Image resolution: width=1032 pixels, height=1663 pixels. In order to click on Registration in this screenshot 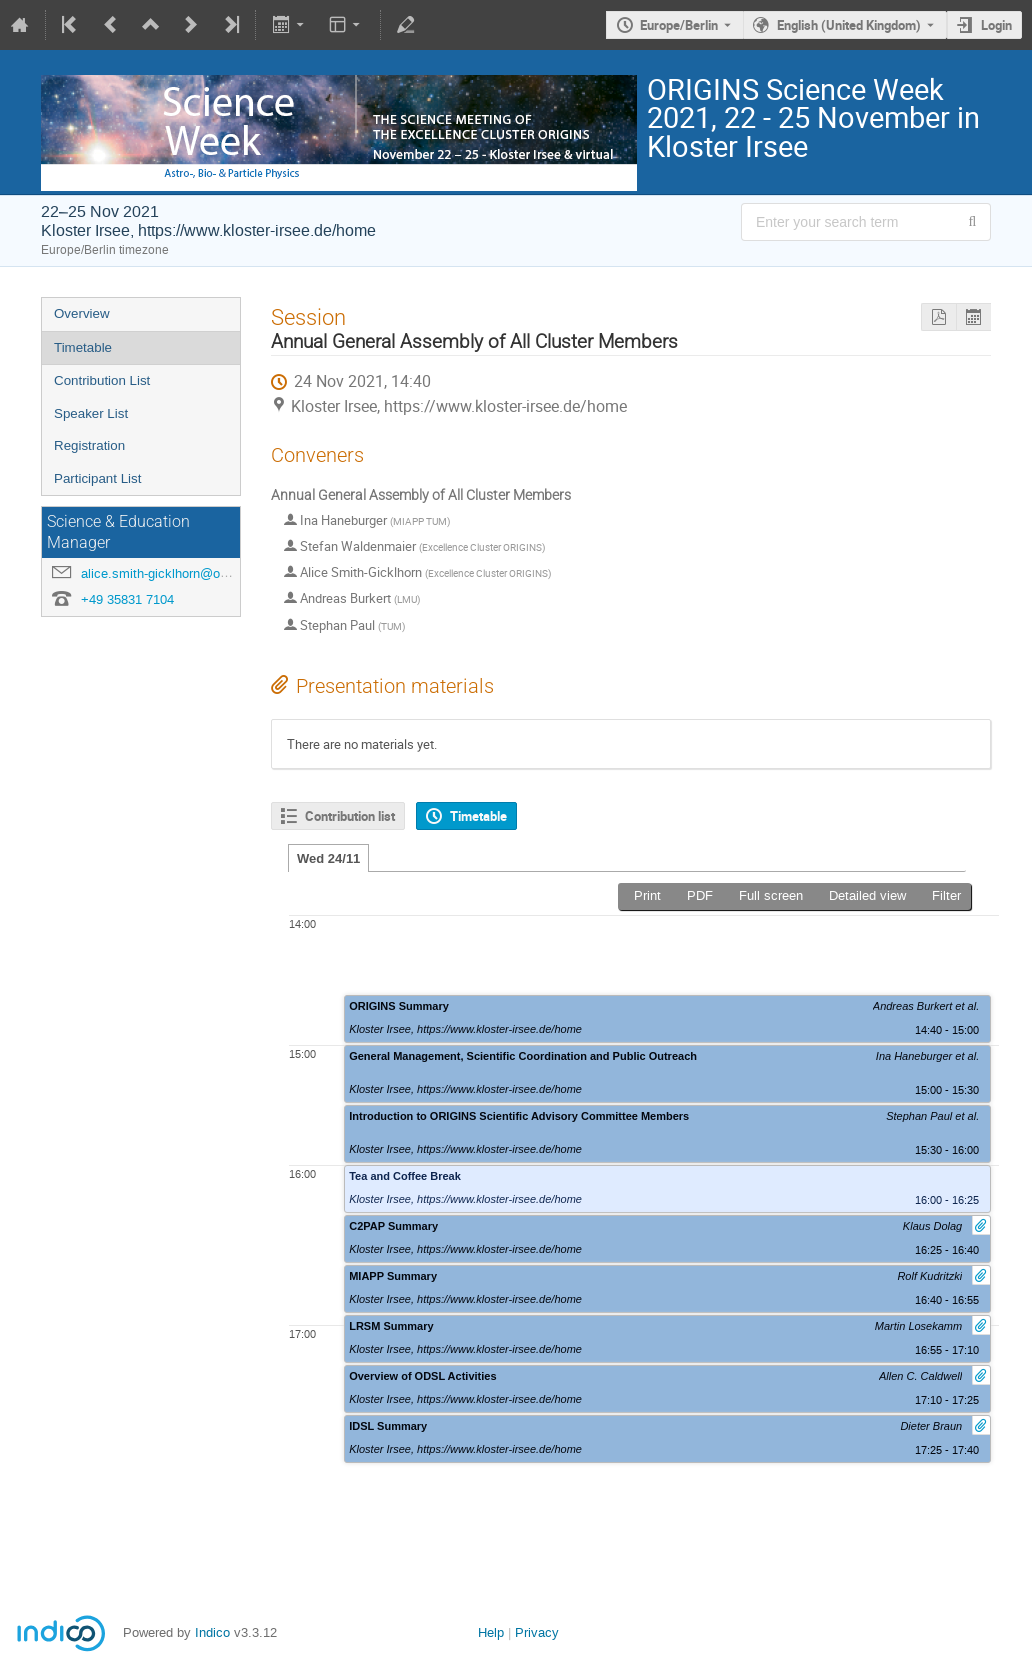, I will do `click(89, 445)`.